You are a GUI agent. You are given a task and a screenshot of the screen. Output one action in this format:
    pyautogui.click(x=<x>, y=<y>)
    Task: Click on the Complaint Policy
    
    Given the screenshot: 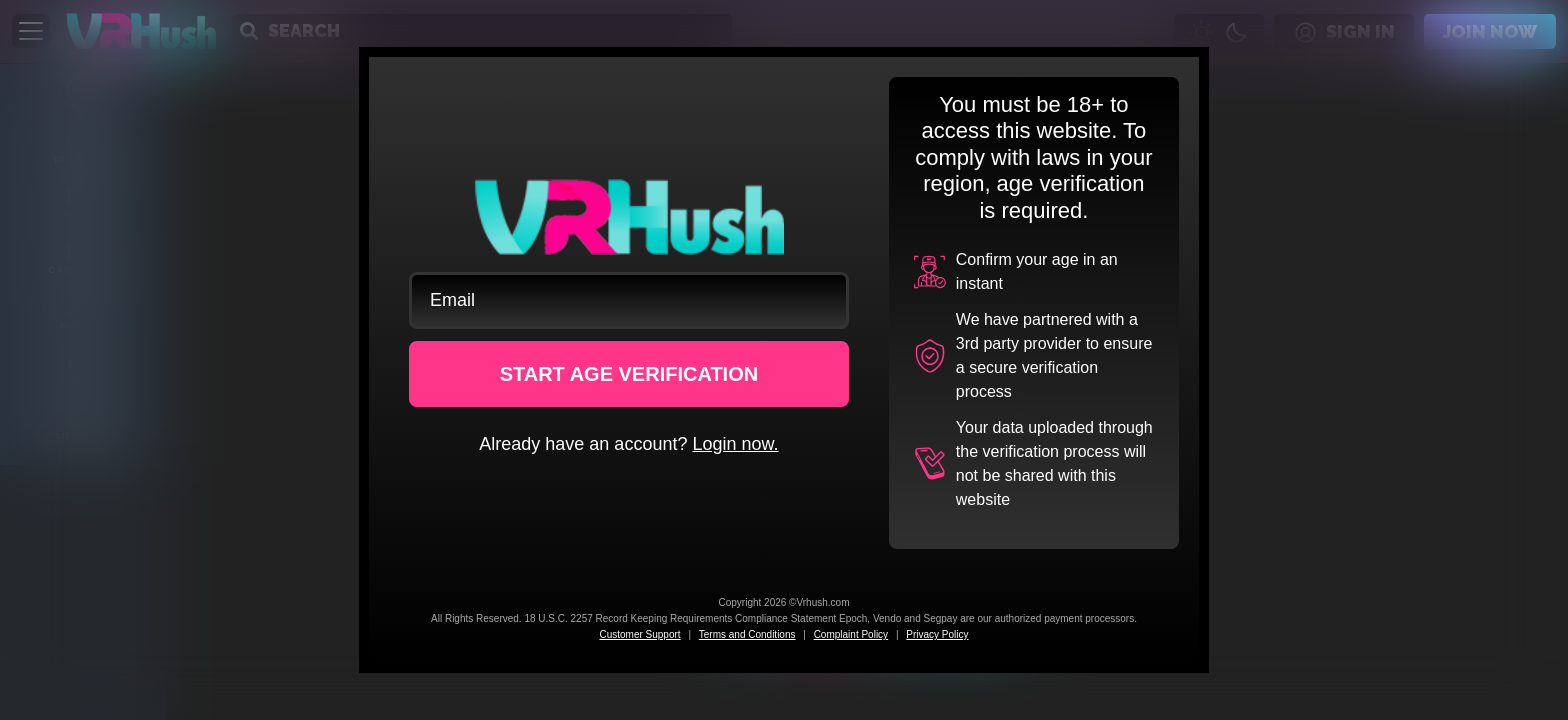 What is the action you would take?
    pyautogui.click(x=851, y=634)
    